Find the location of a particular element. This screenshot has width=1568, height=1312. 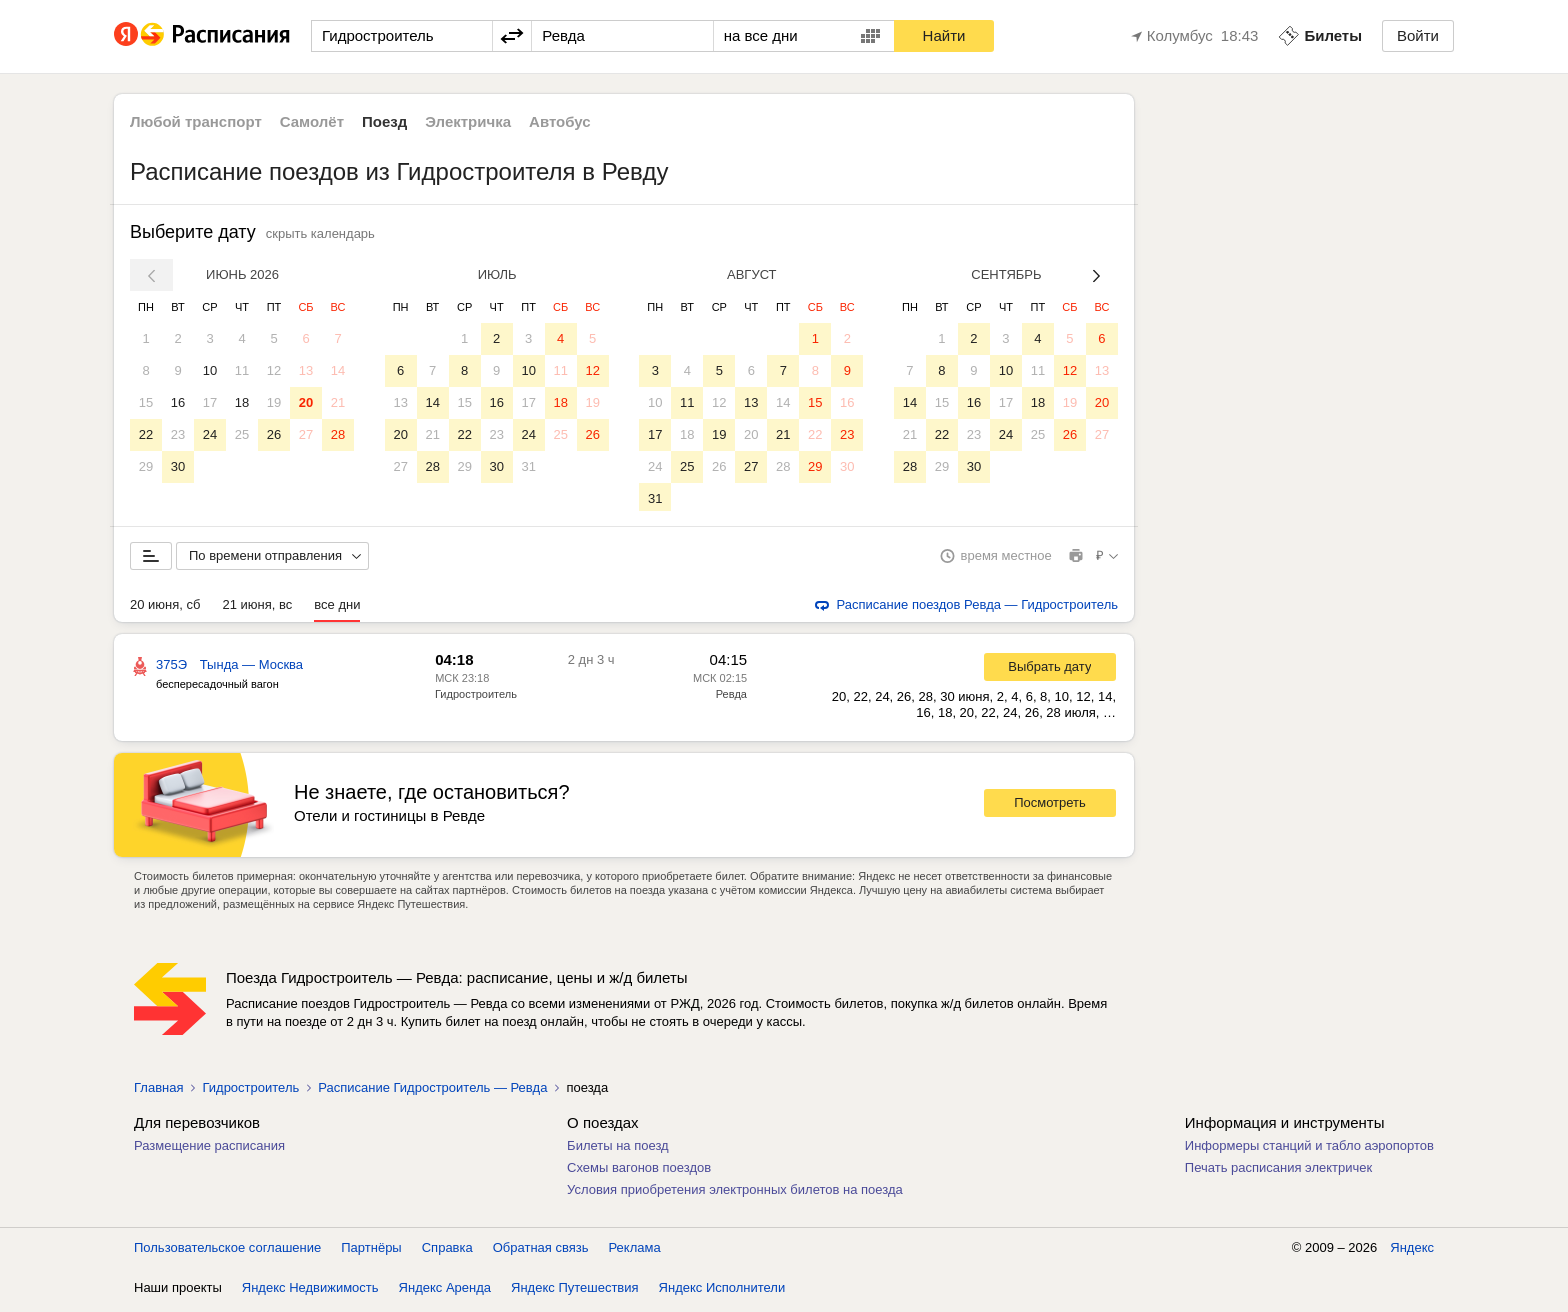

10 is located at coordinates (210, 370).